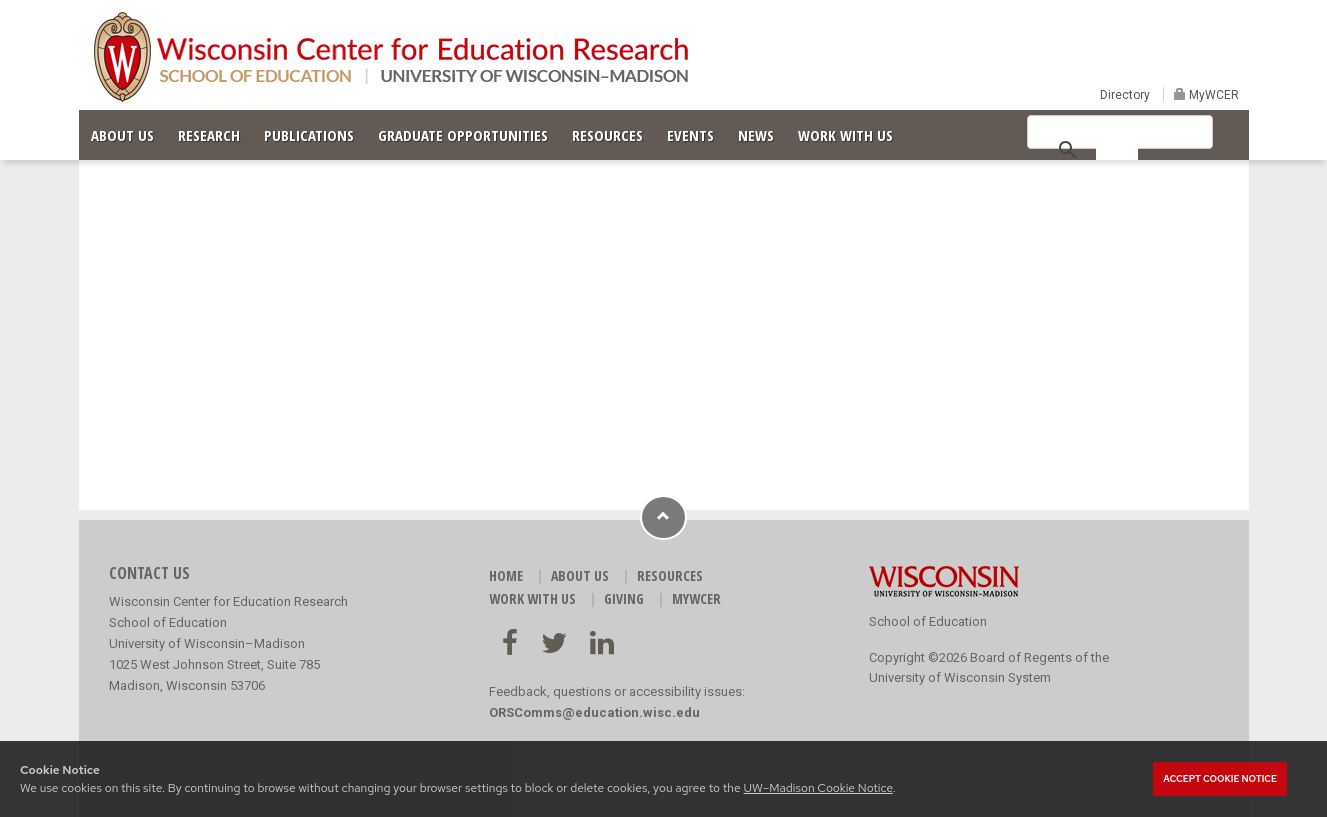 The height and width of the screenshot is (817, 1327). I want to click on RESEARCH, so click(209, 135).